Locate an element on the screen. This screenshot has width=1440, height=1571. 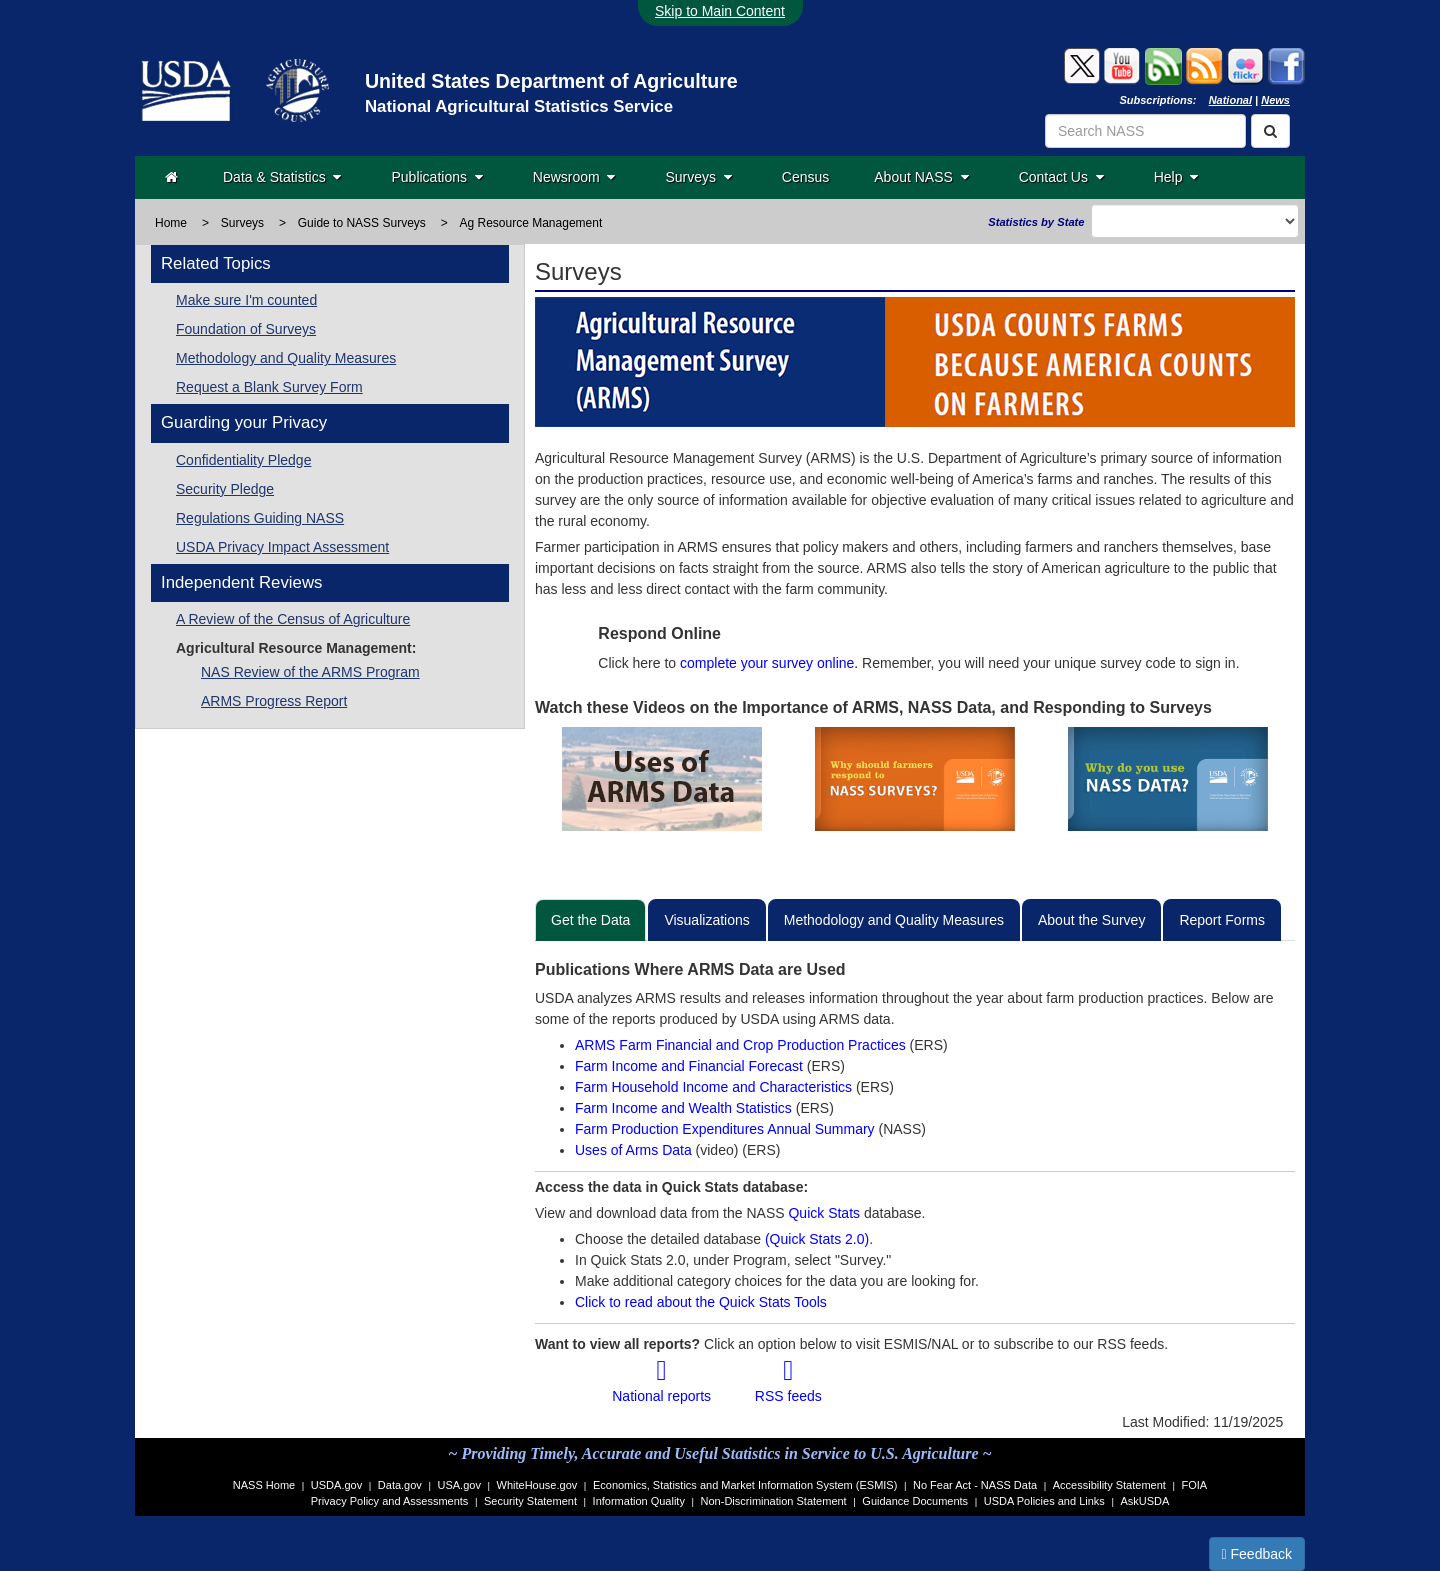
Non-Discrimination Statement is located at coordinates (774, 1501).